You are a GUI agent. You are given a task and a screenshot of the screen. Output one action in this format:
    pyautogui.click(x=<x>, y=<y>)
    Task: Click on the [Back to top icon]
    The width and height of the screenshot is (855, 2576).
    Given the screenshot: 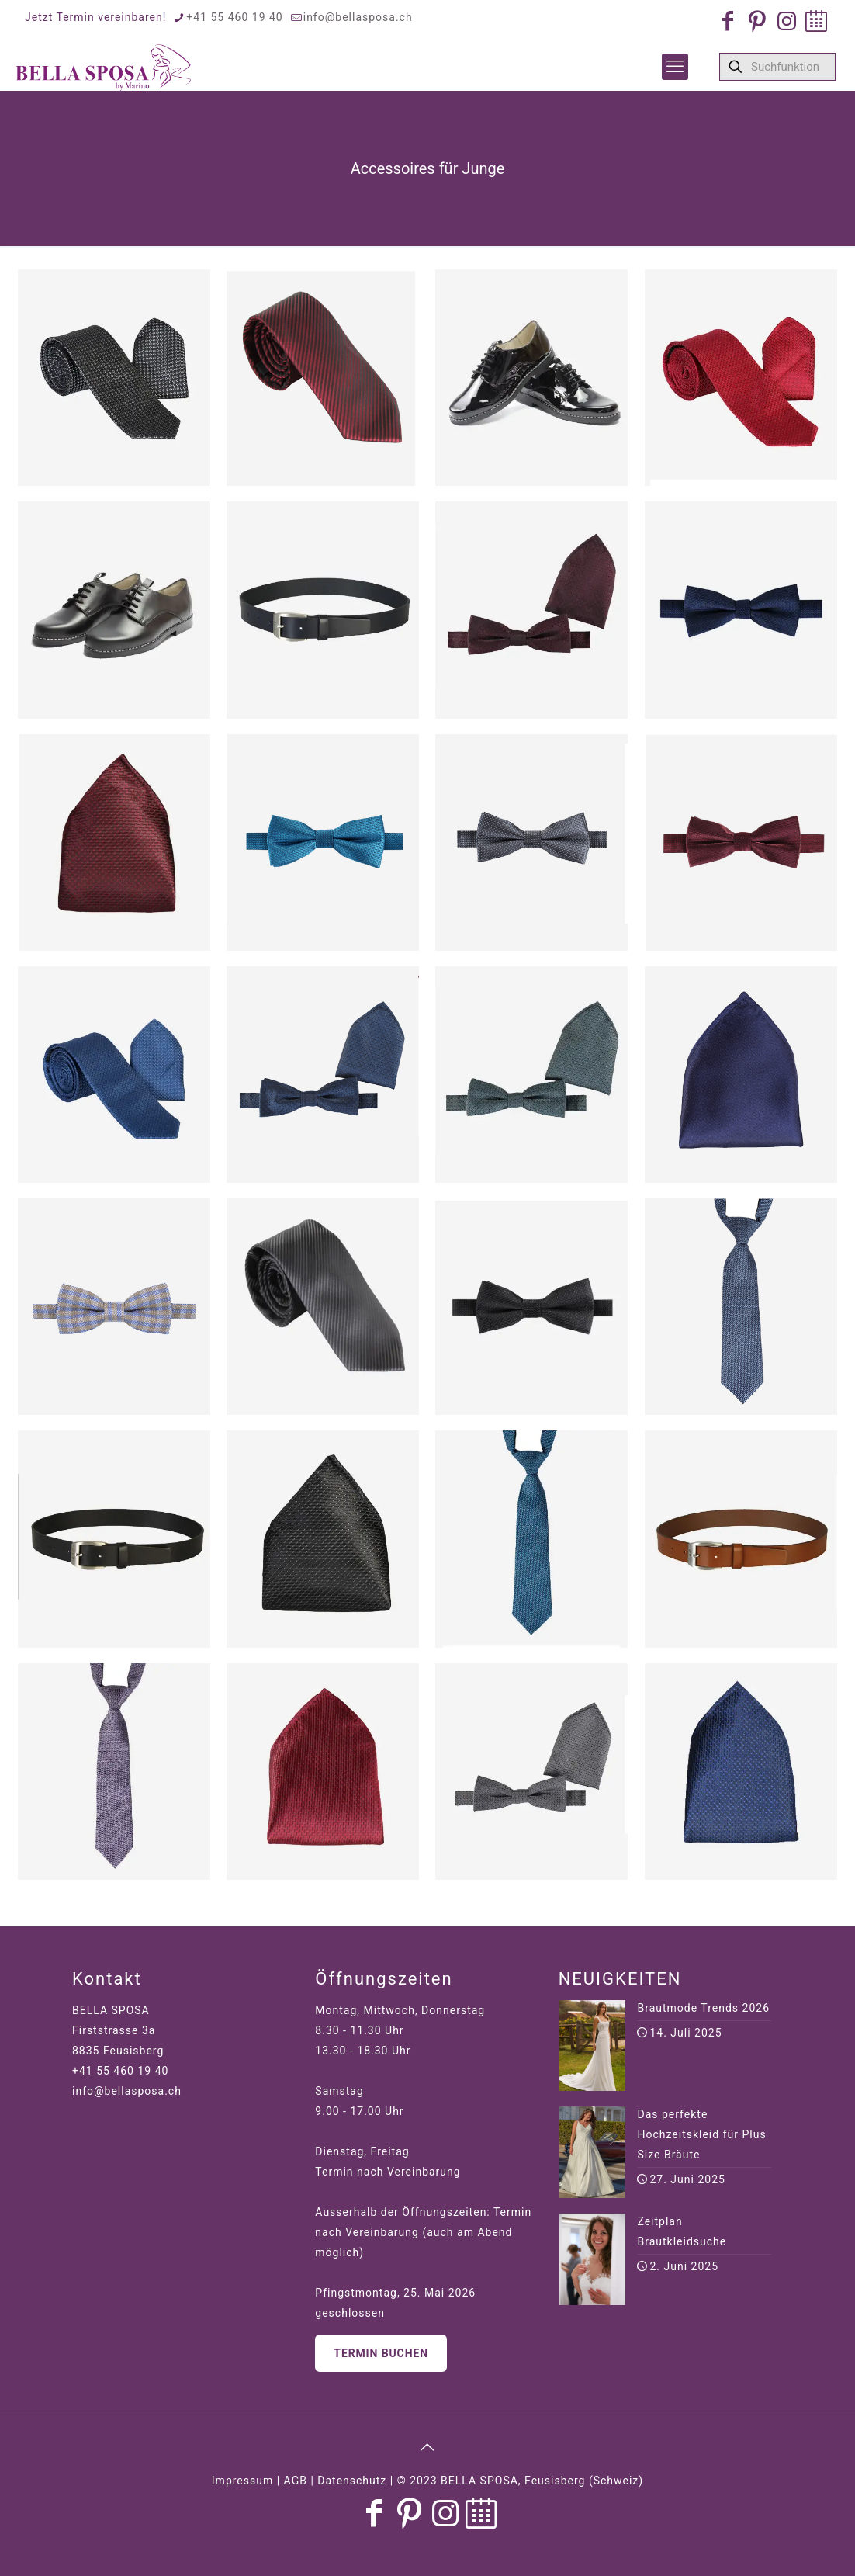 What is the action you would take?
    pyautogui.click(x=427, y=2447)
    